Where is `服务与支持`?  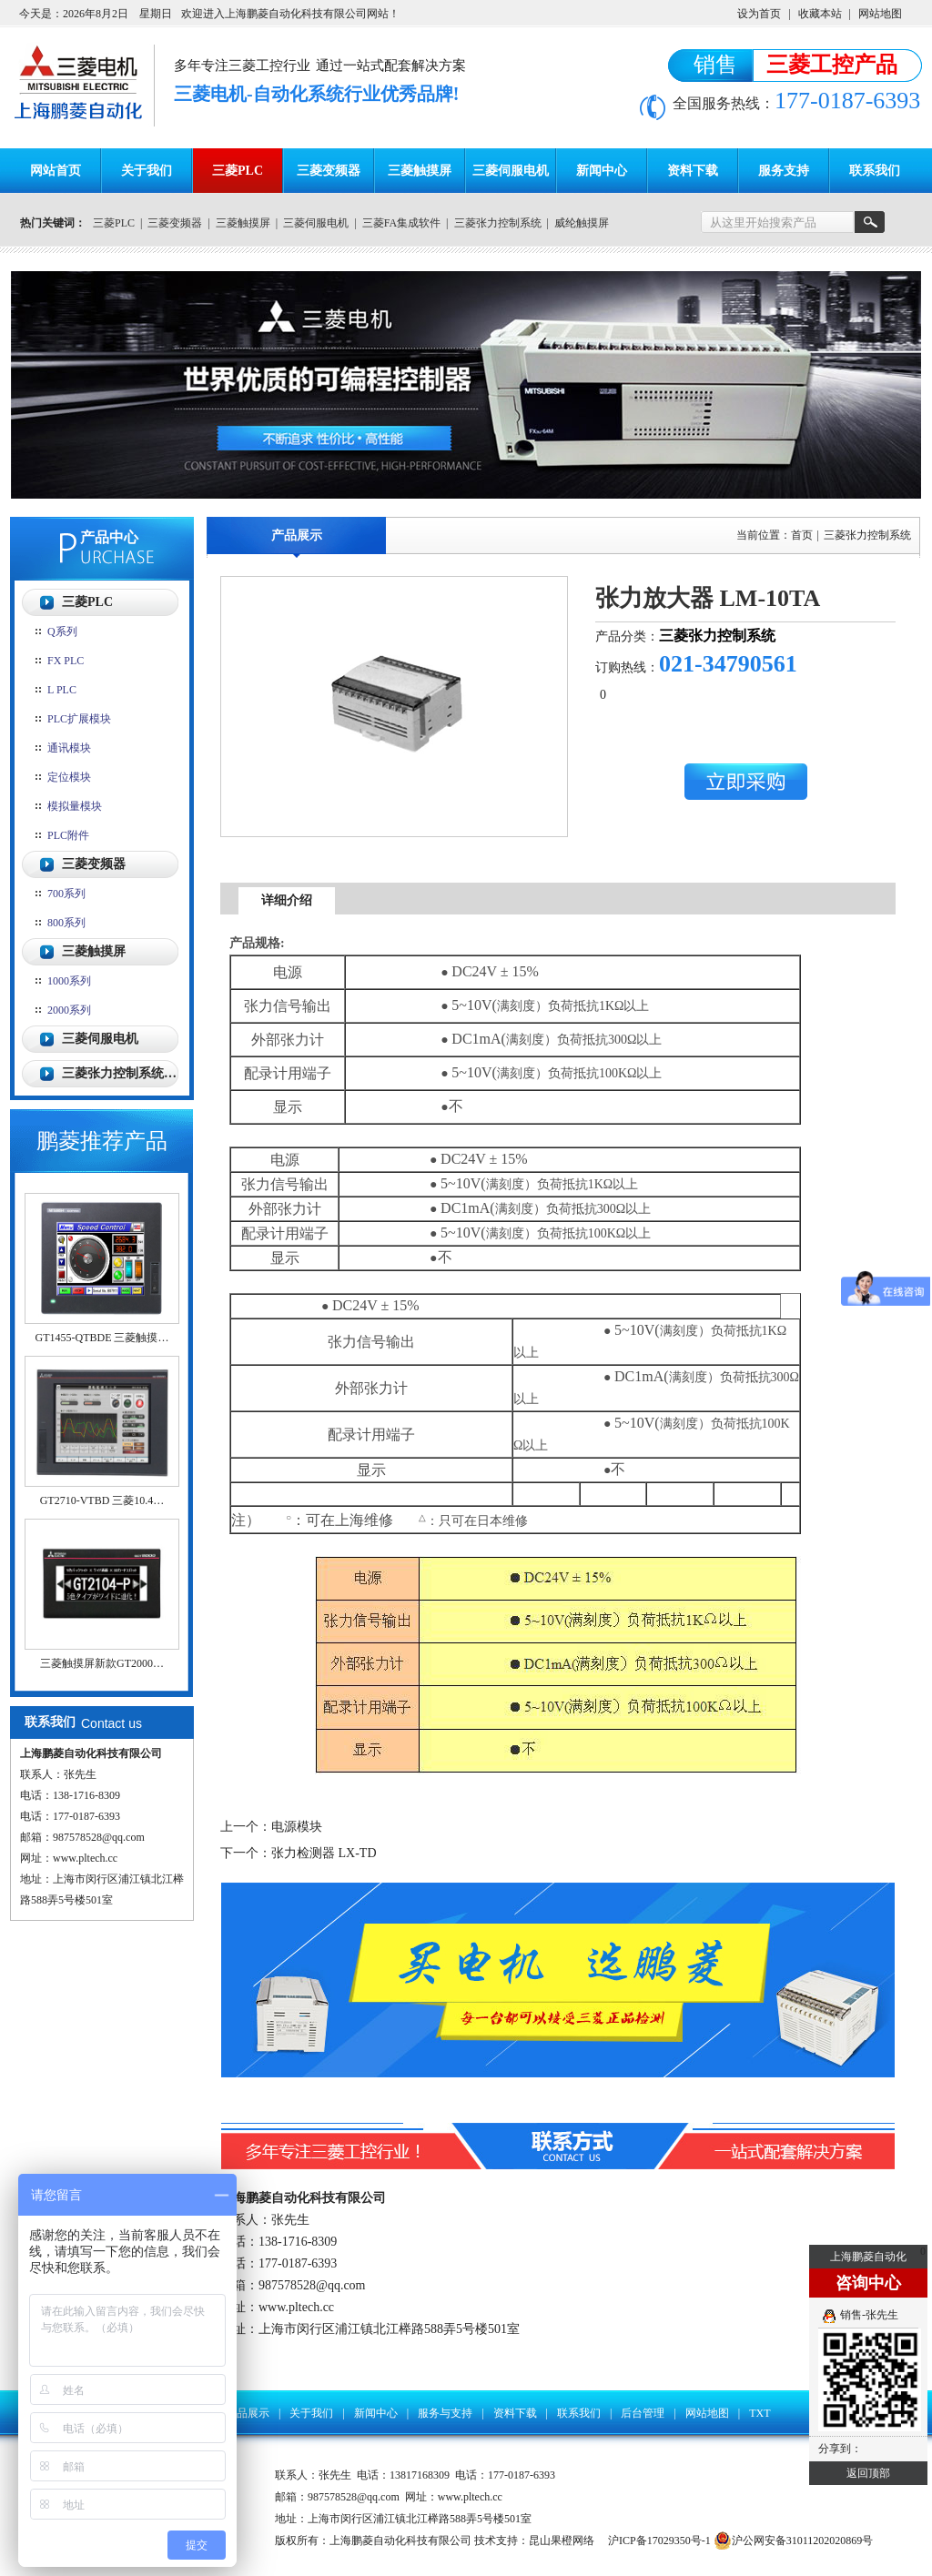 服务与支持 is located at coordinates (445, 2413).